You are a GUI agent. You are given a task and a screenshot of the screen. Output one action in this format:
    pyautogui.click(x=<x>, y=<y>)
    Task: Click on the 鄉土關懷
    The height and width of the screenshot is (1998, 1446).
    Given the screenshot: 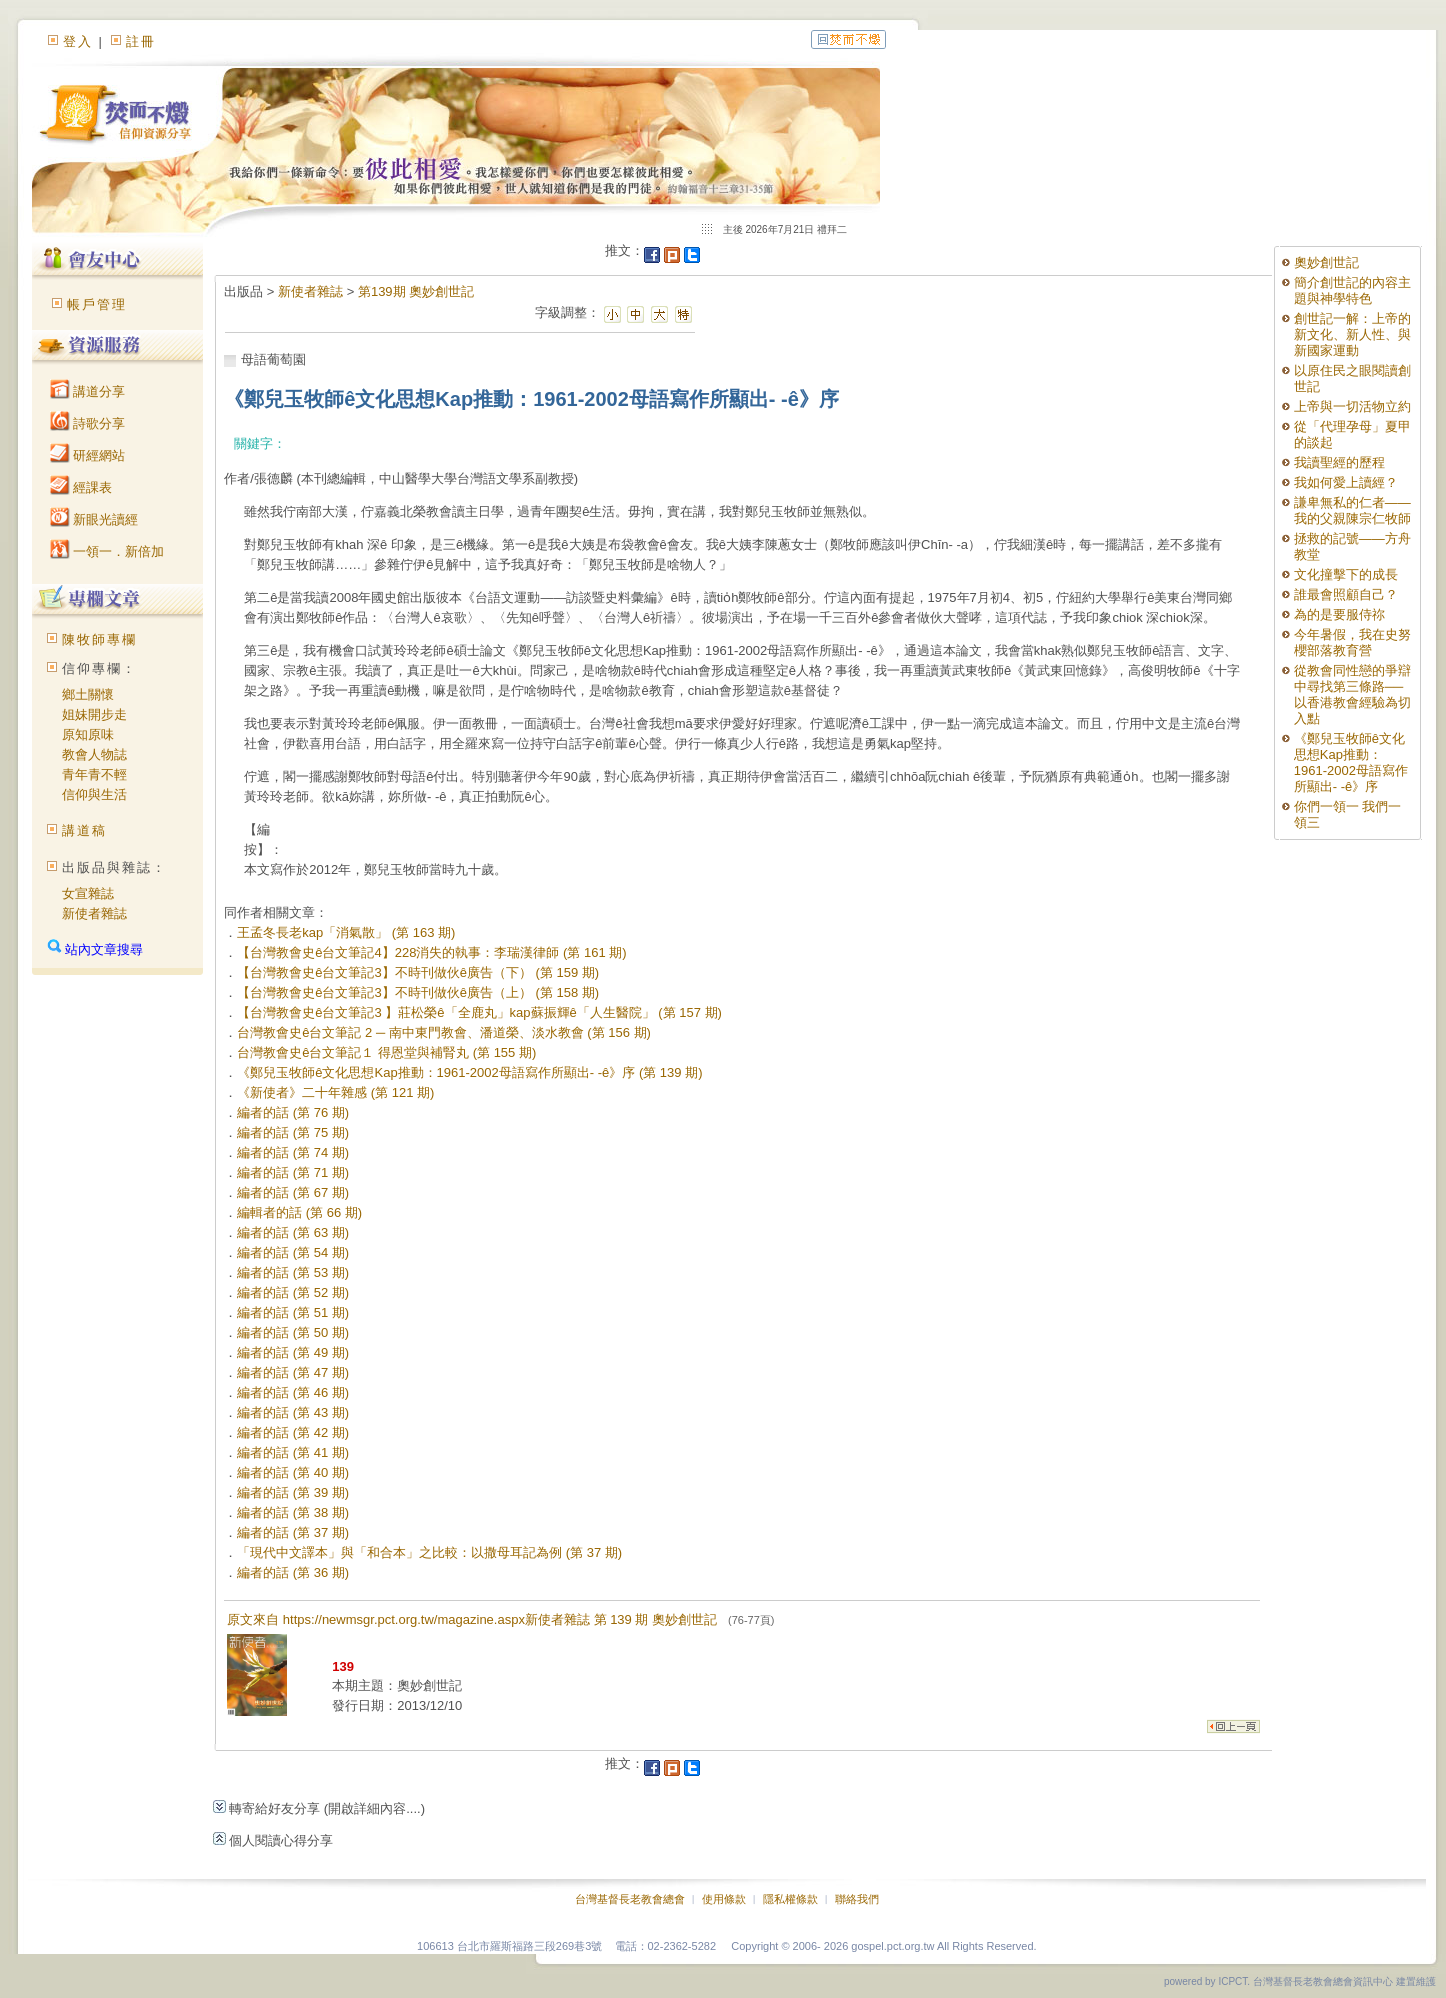 What is the action you would take?
    pyautogui.click(x=88, y=694)
    